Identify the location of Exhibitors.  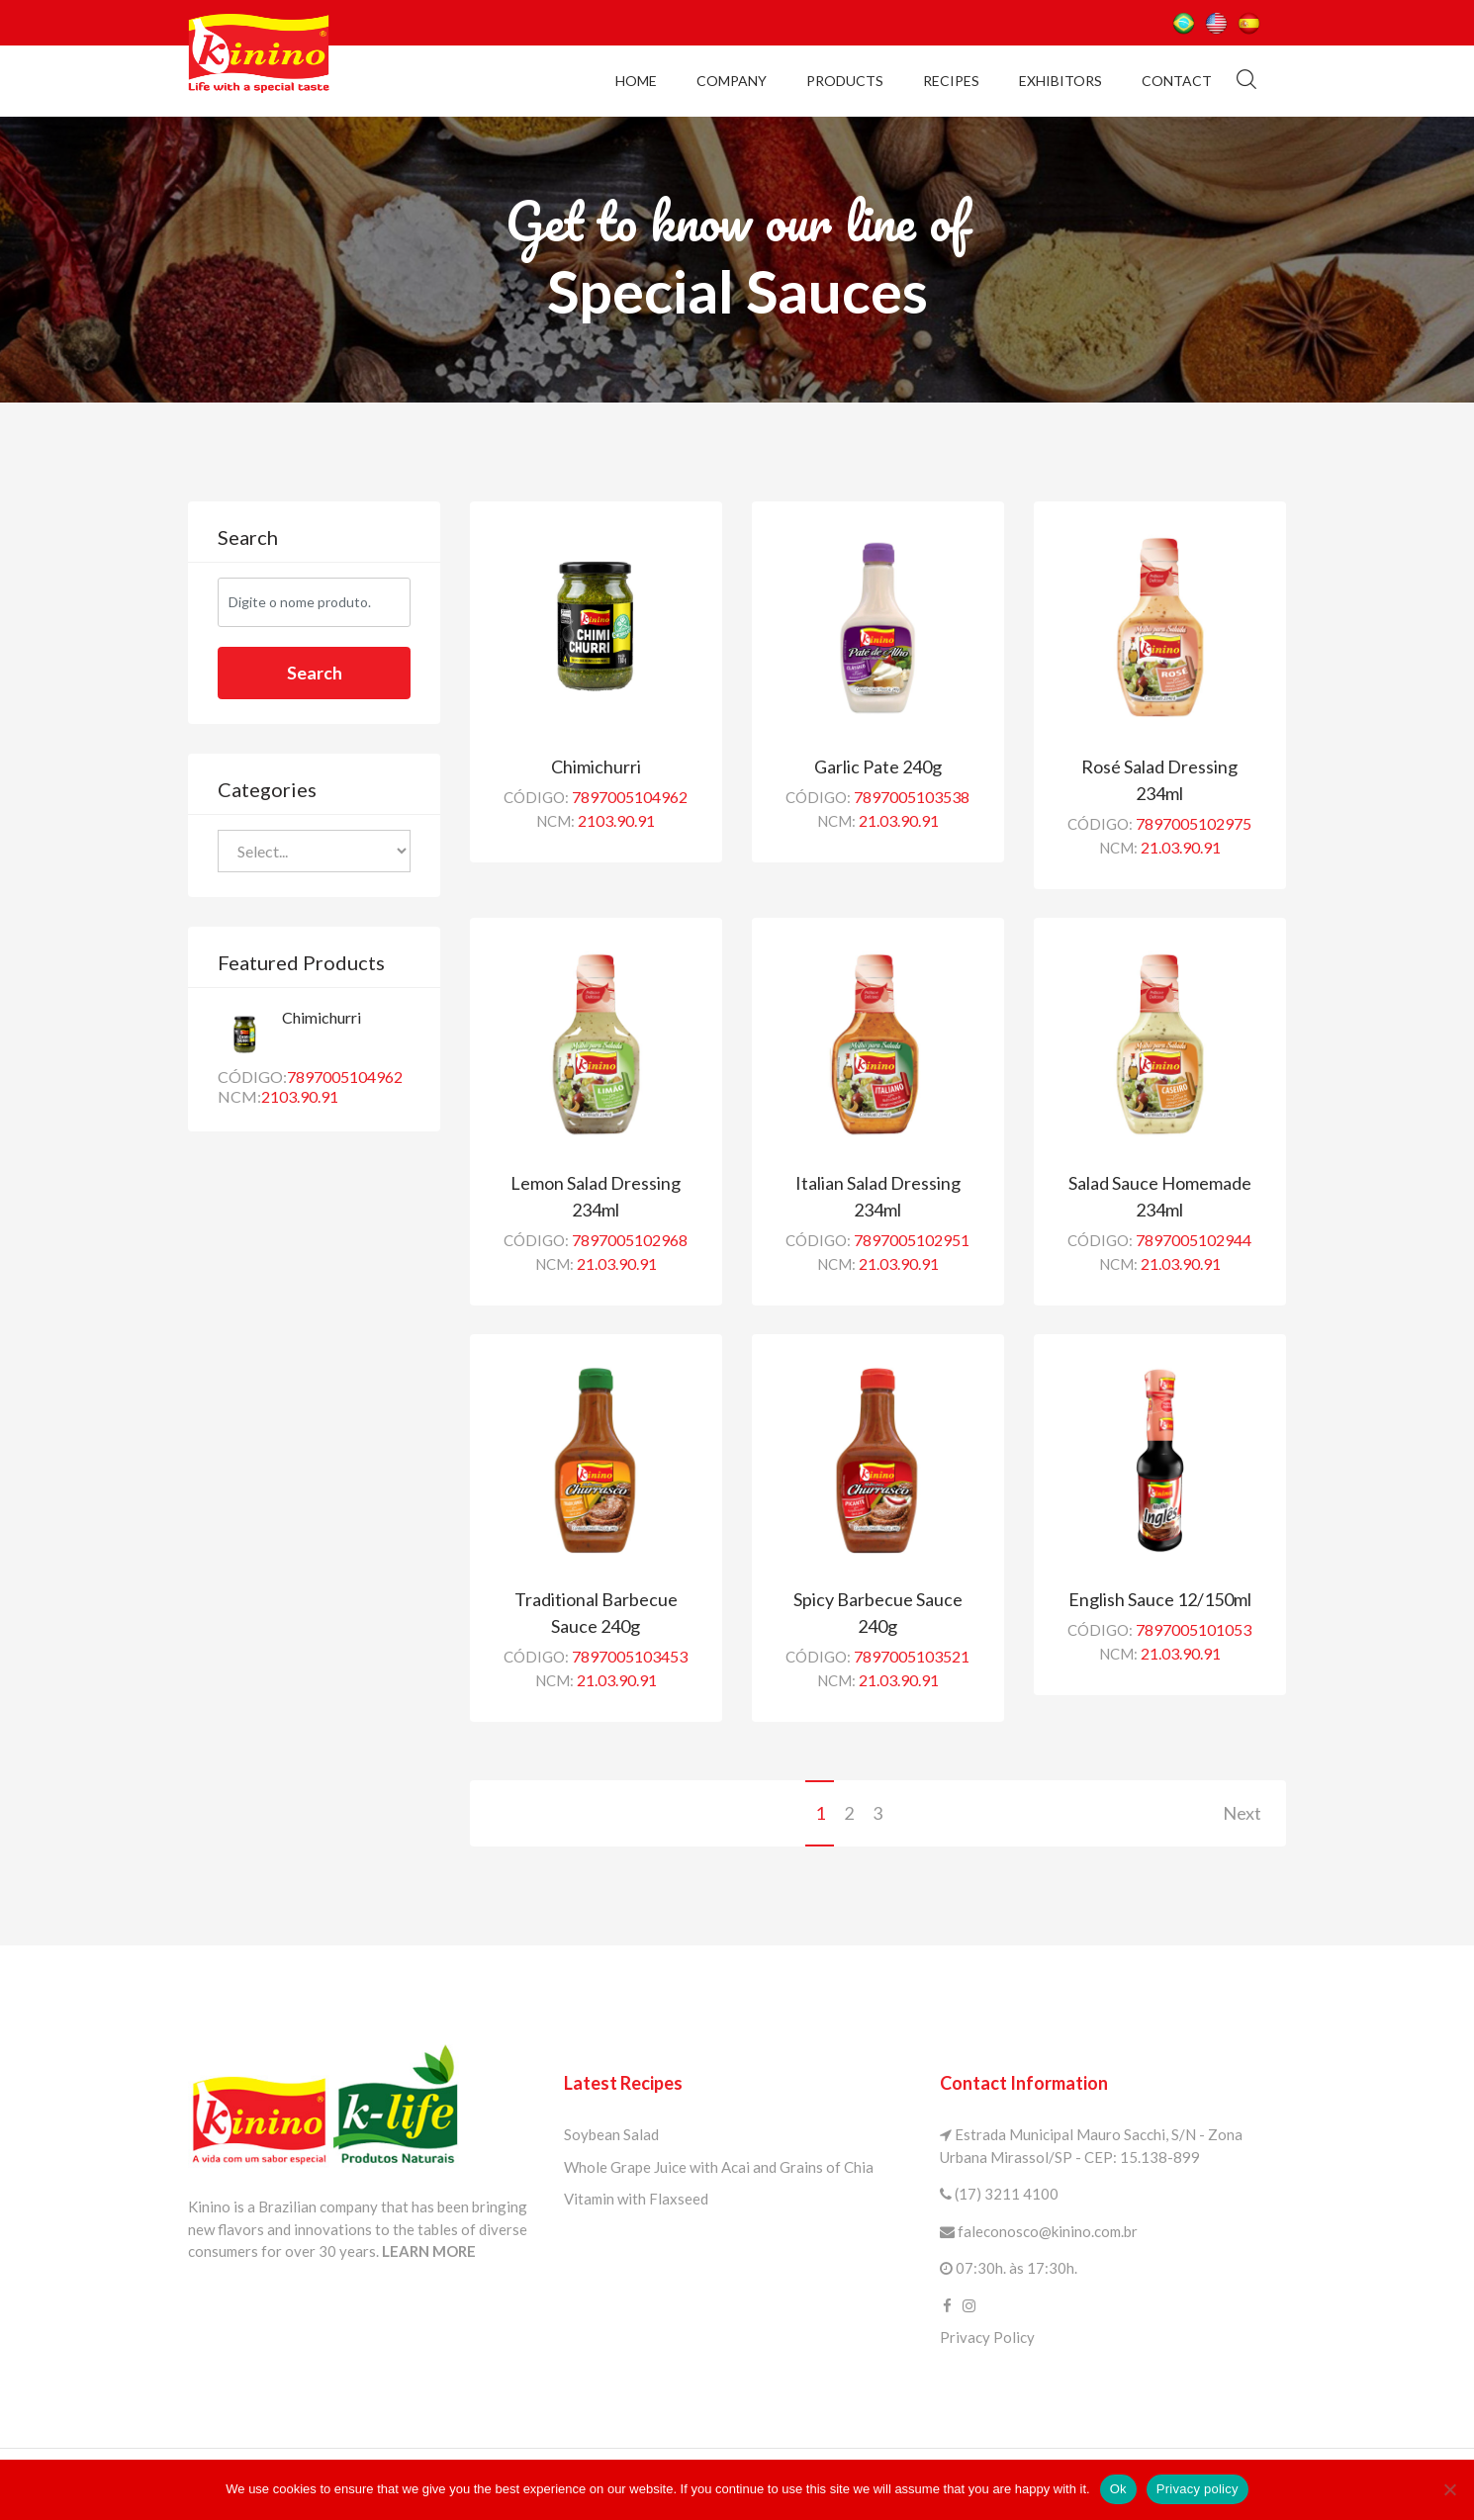
(1060, 79).